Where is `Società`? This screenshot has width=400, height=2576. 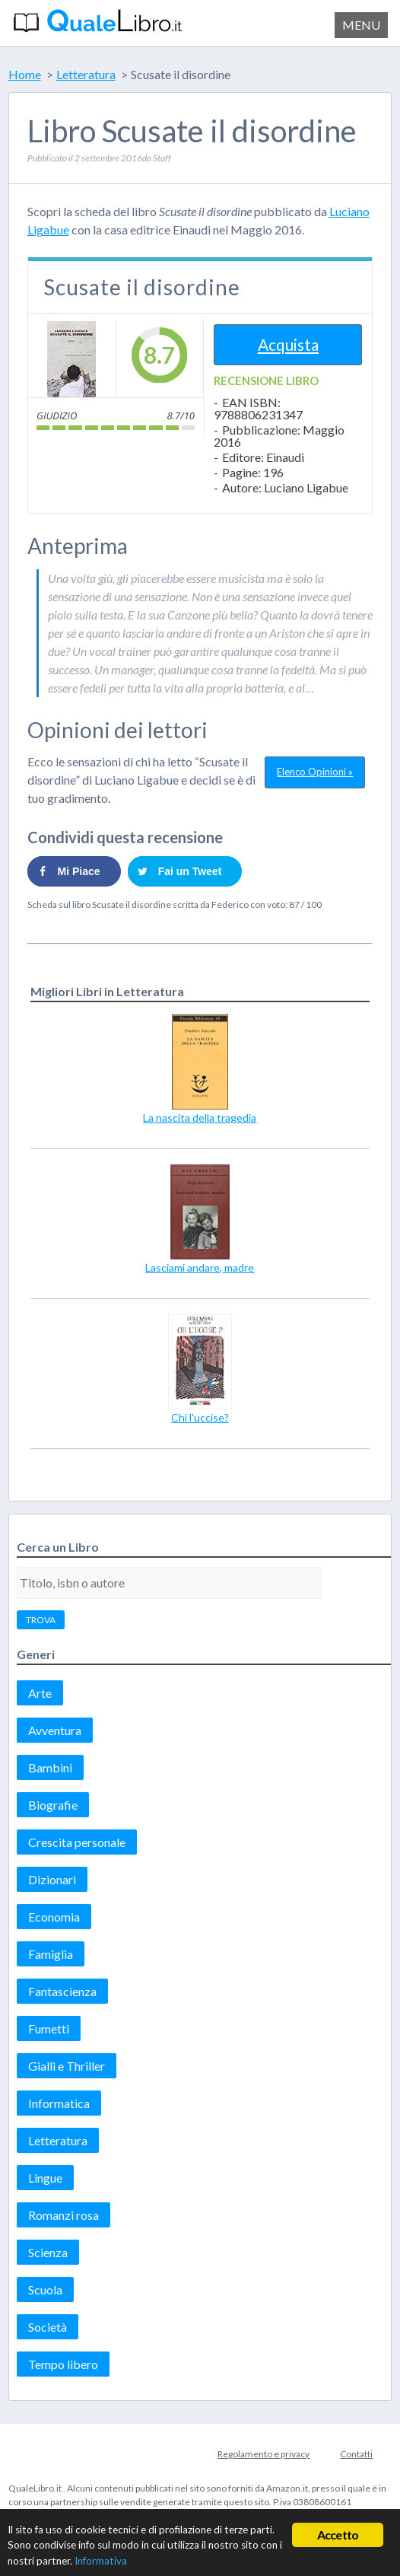
Società is located at coordinates (47, 2327).